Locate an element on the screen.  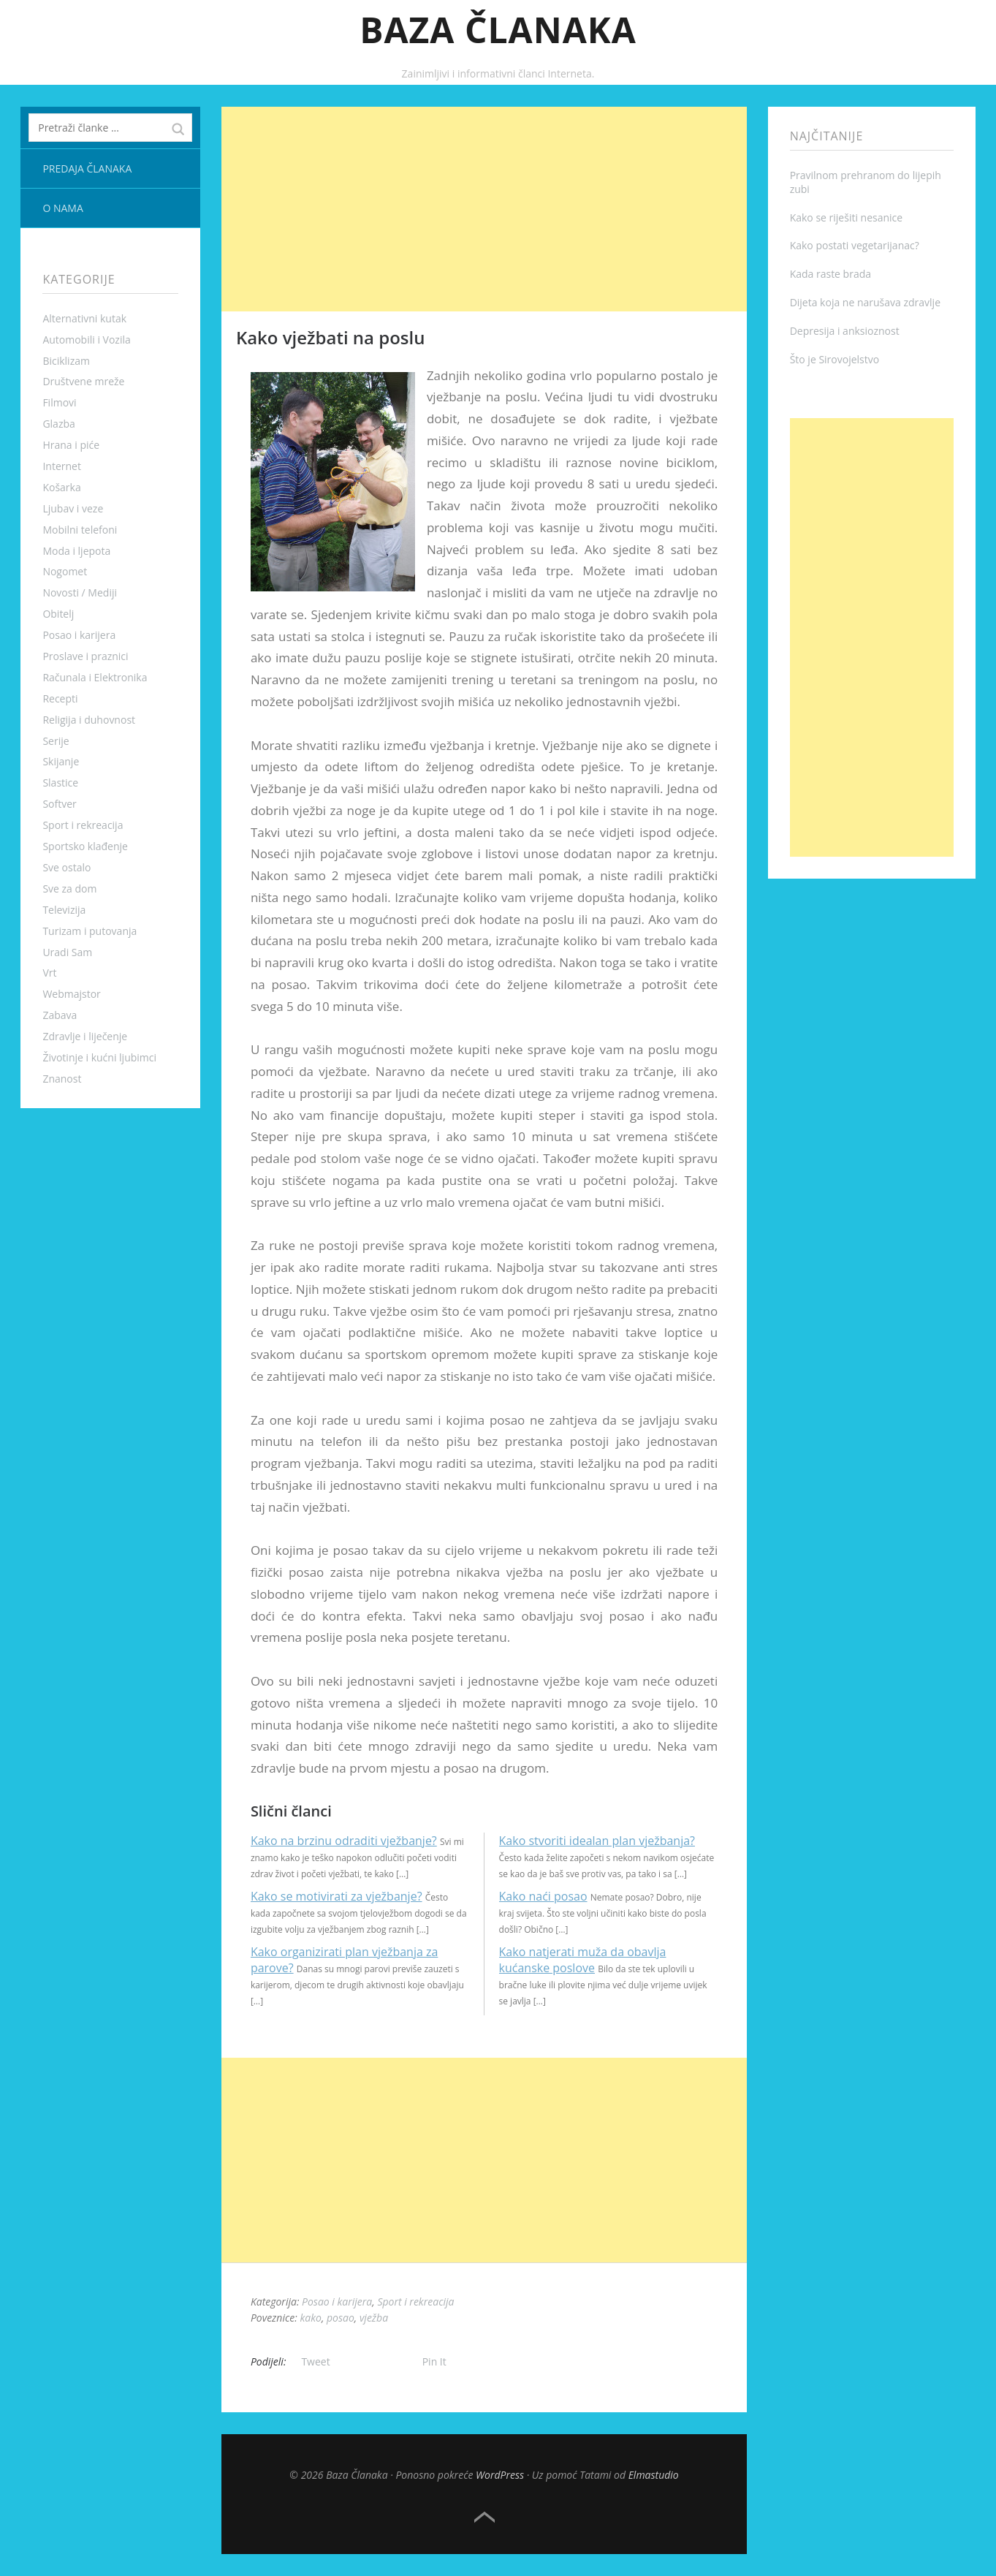
Novosti / Mediji is located at coordinates (79, 592).